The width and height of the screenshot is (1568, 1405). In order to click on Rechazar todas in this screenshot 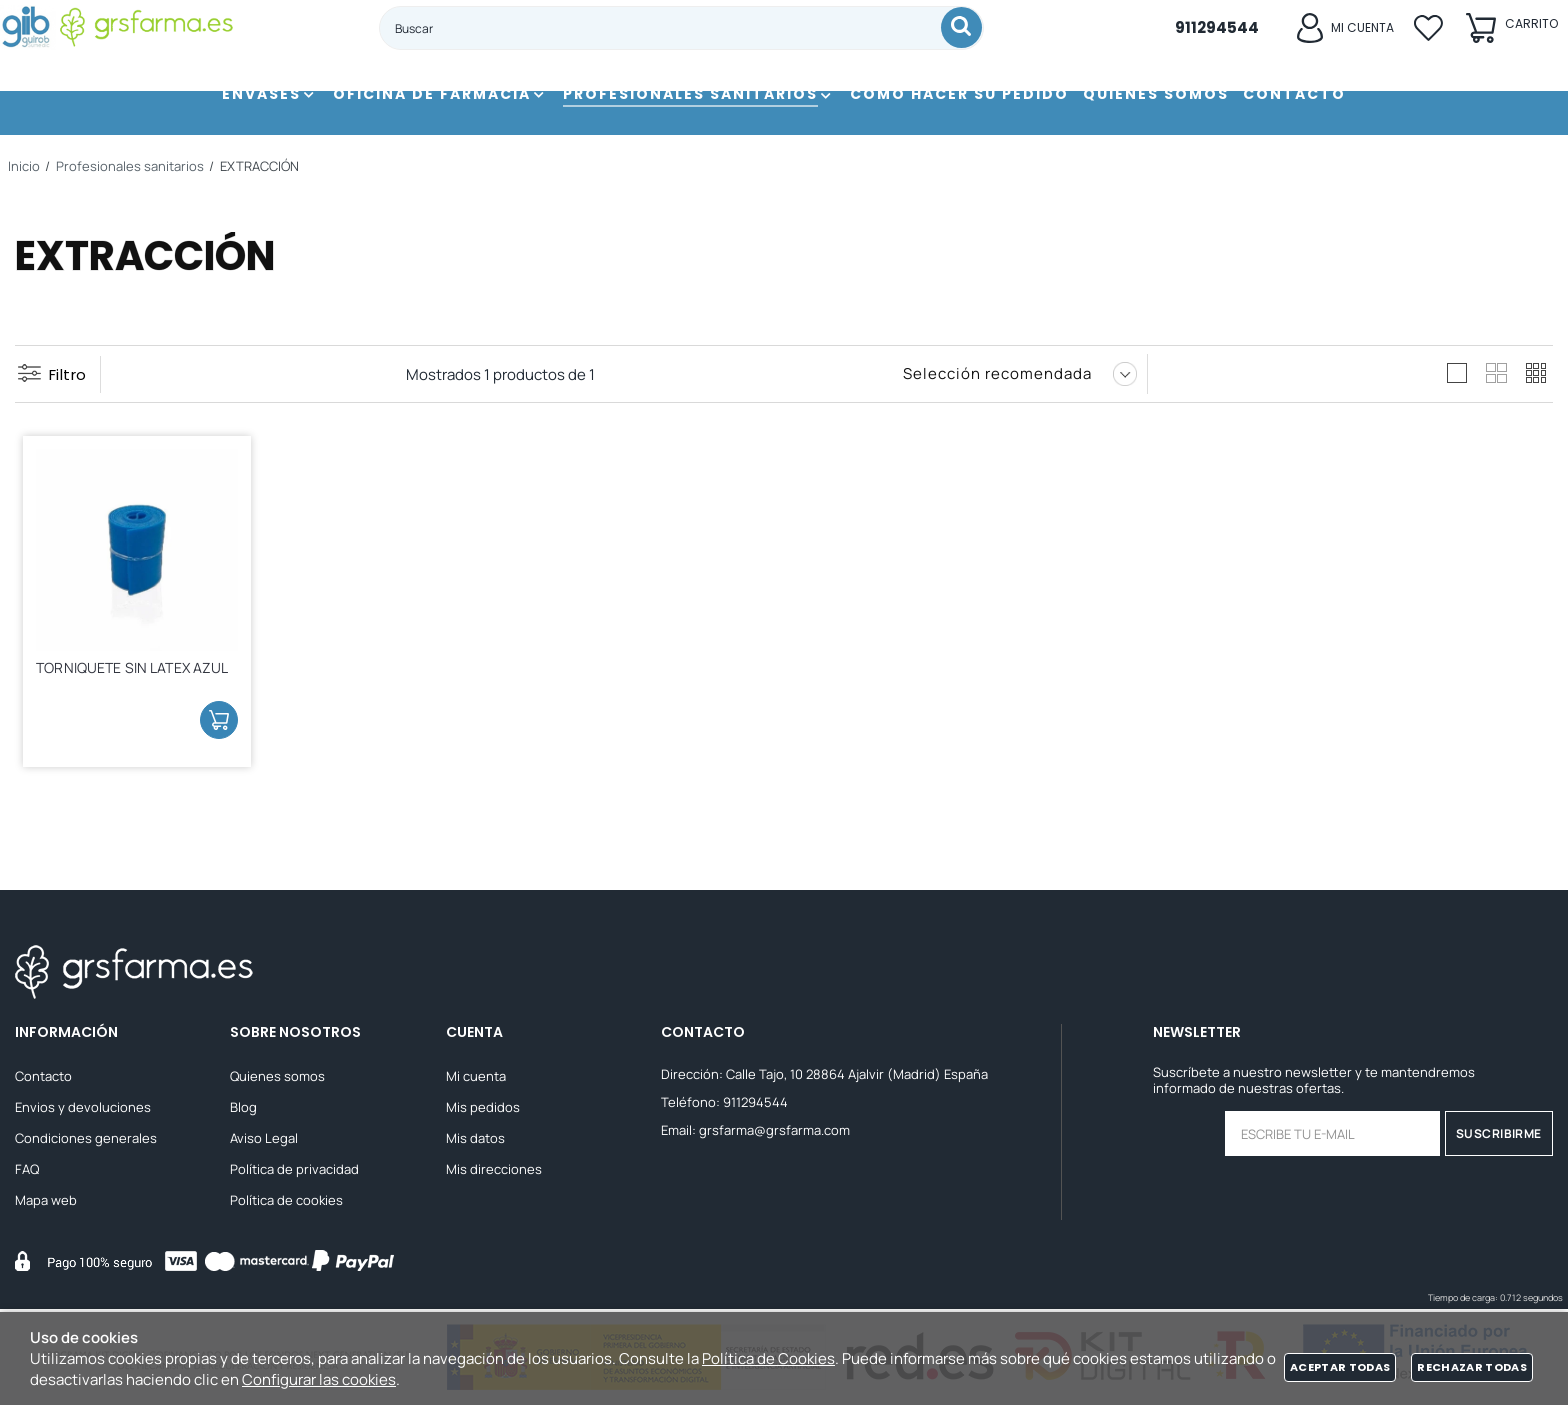, I will do `click(1472, 1367)`.